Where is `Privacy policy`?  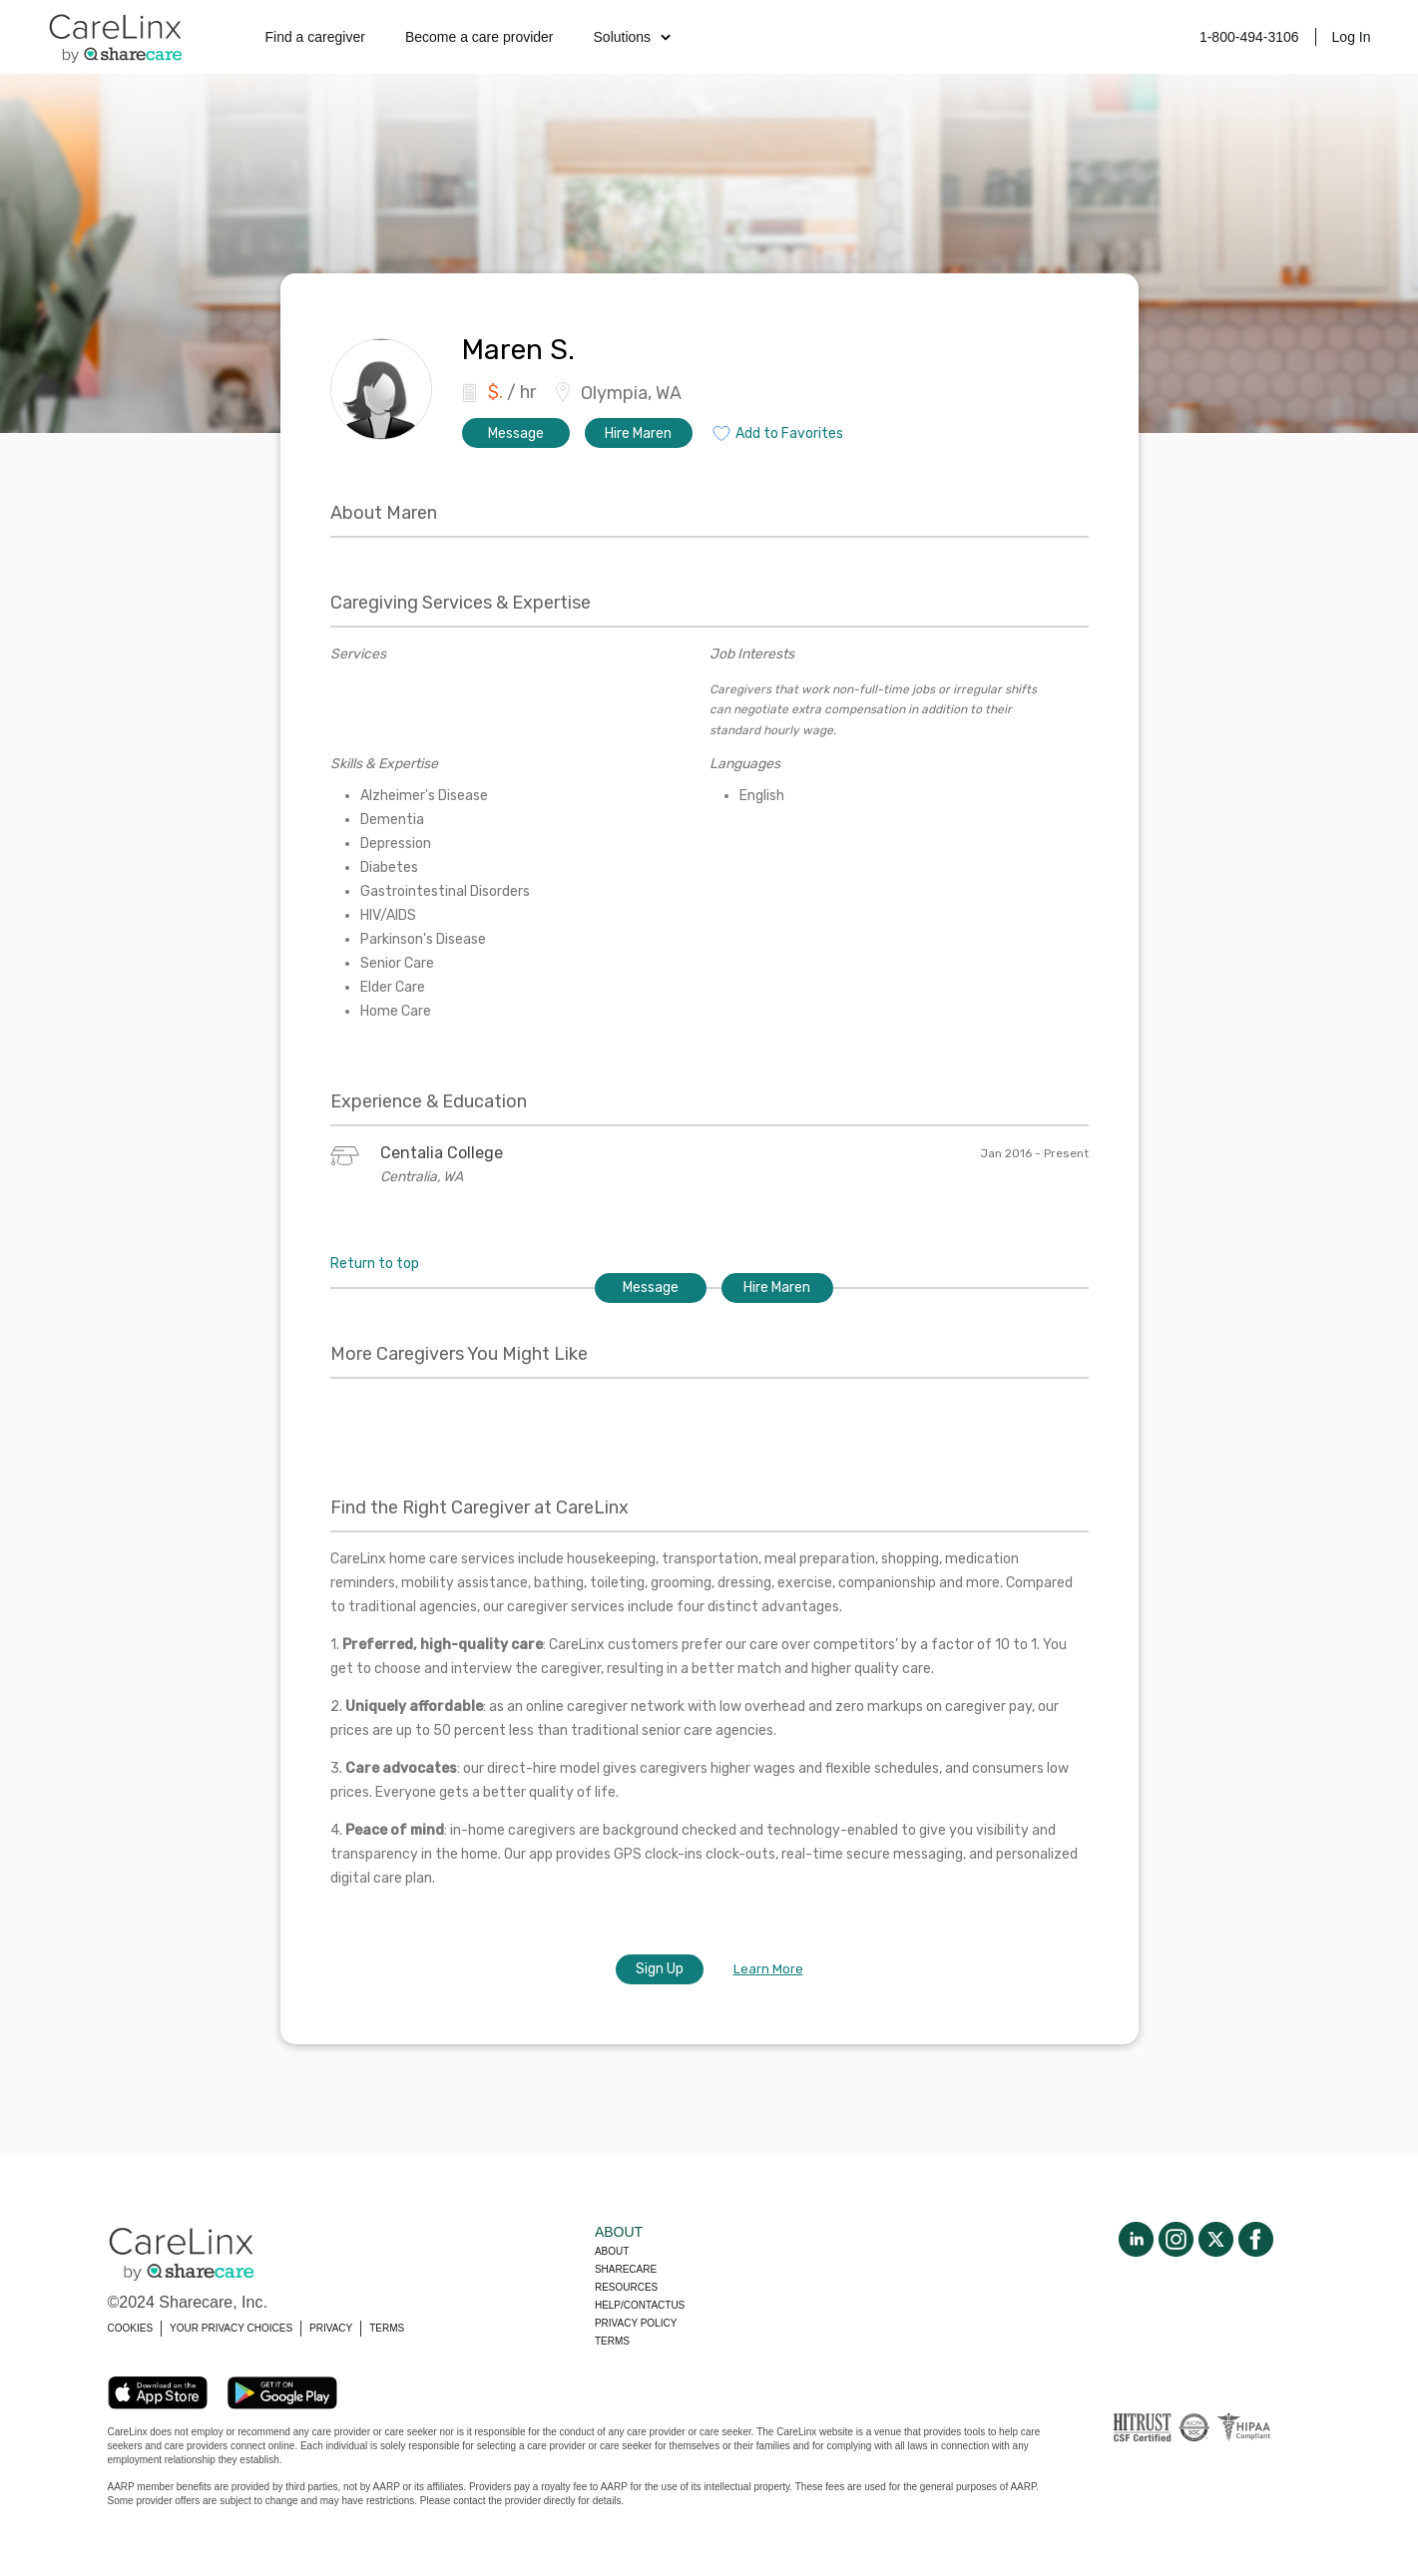 Privacy policy is located at coordinates (636, 2323).